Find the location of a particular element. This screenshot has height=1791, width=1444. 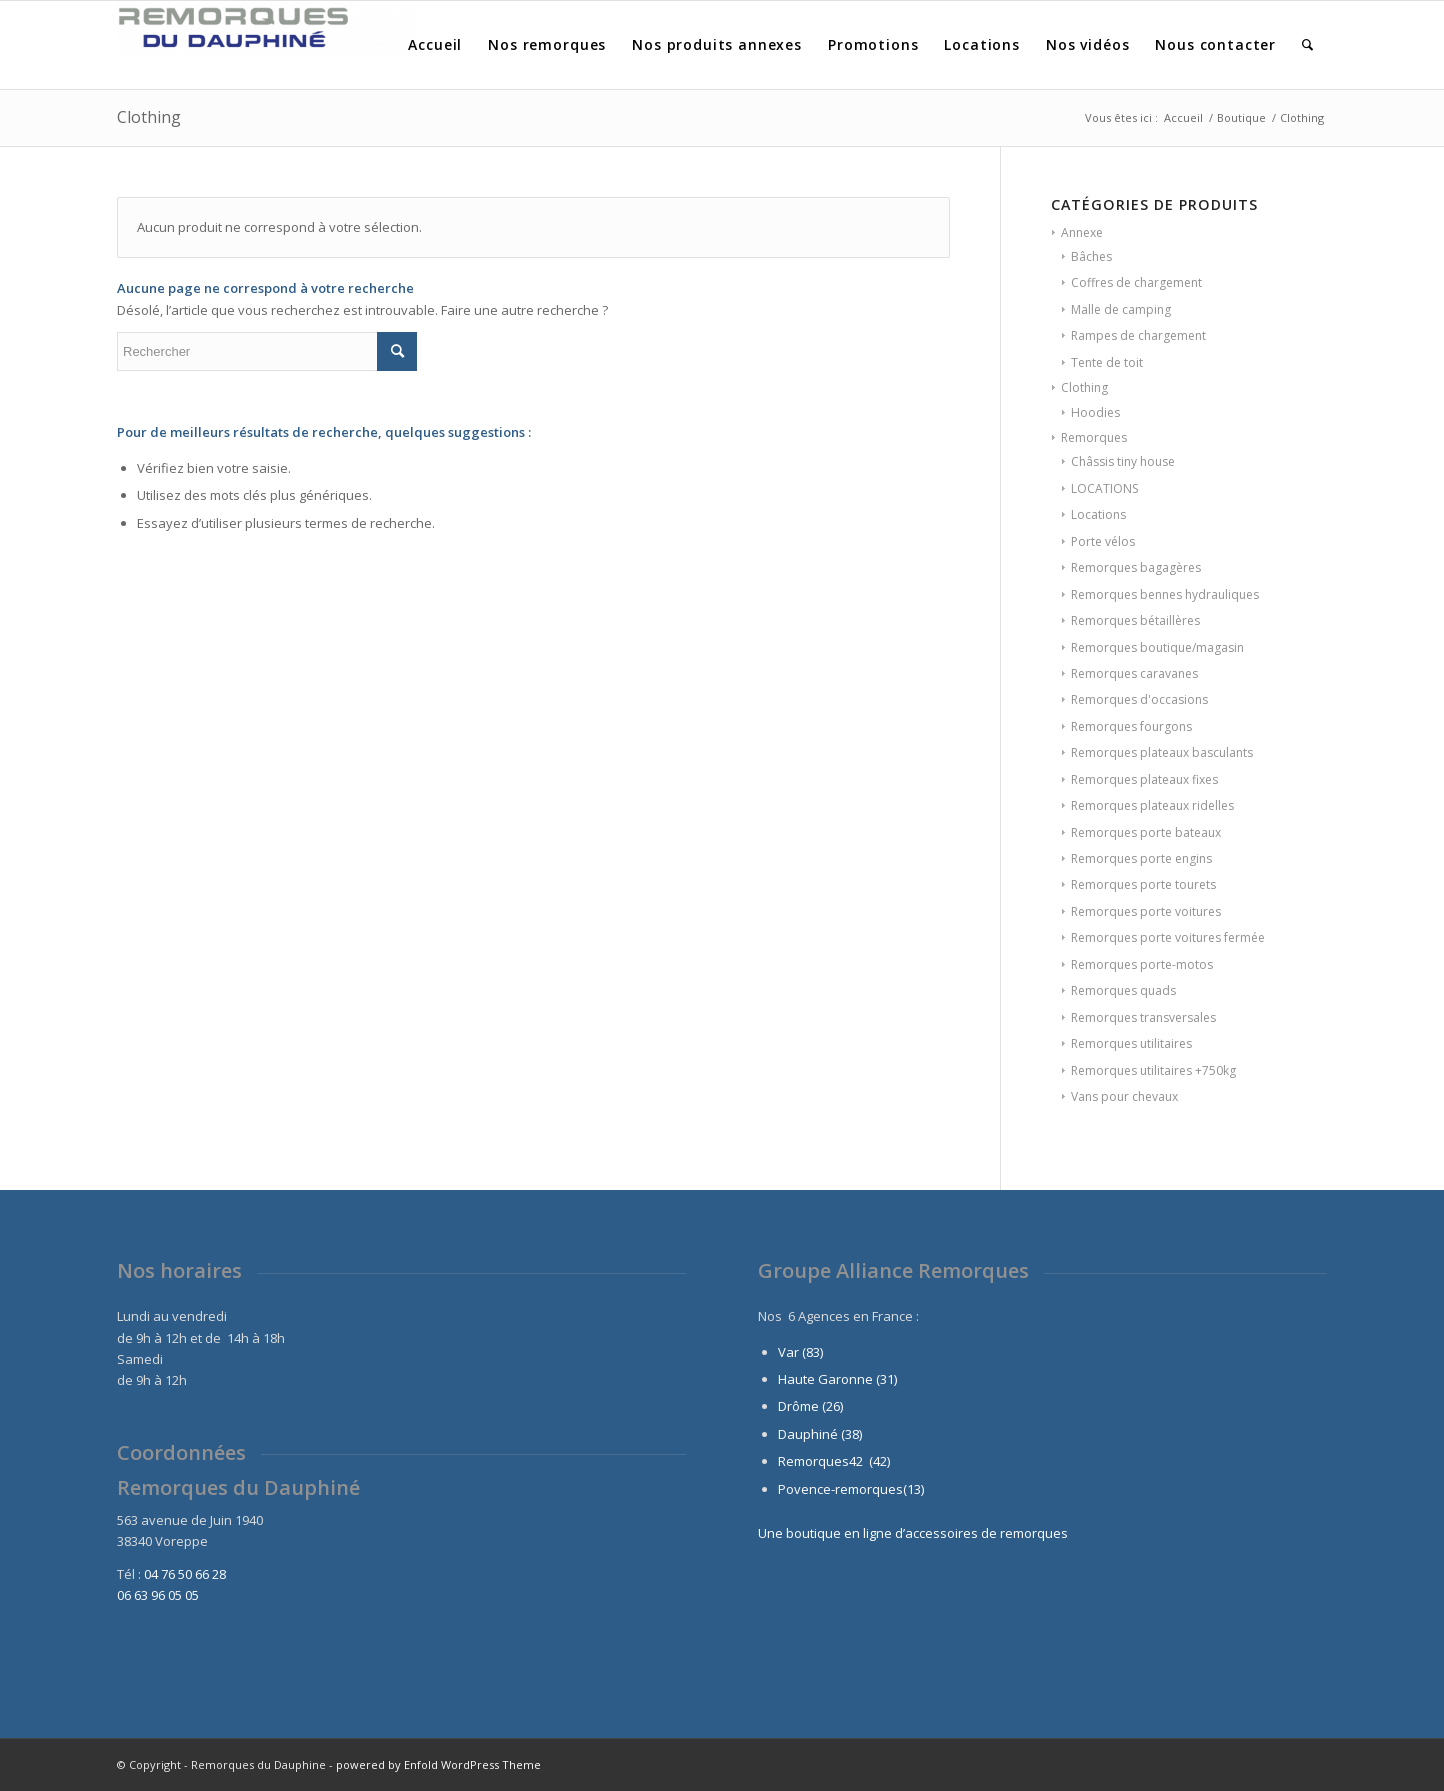

Remorques bennes hydrauliques is located at coordinates (1165, 594).